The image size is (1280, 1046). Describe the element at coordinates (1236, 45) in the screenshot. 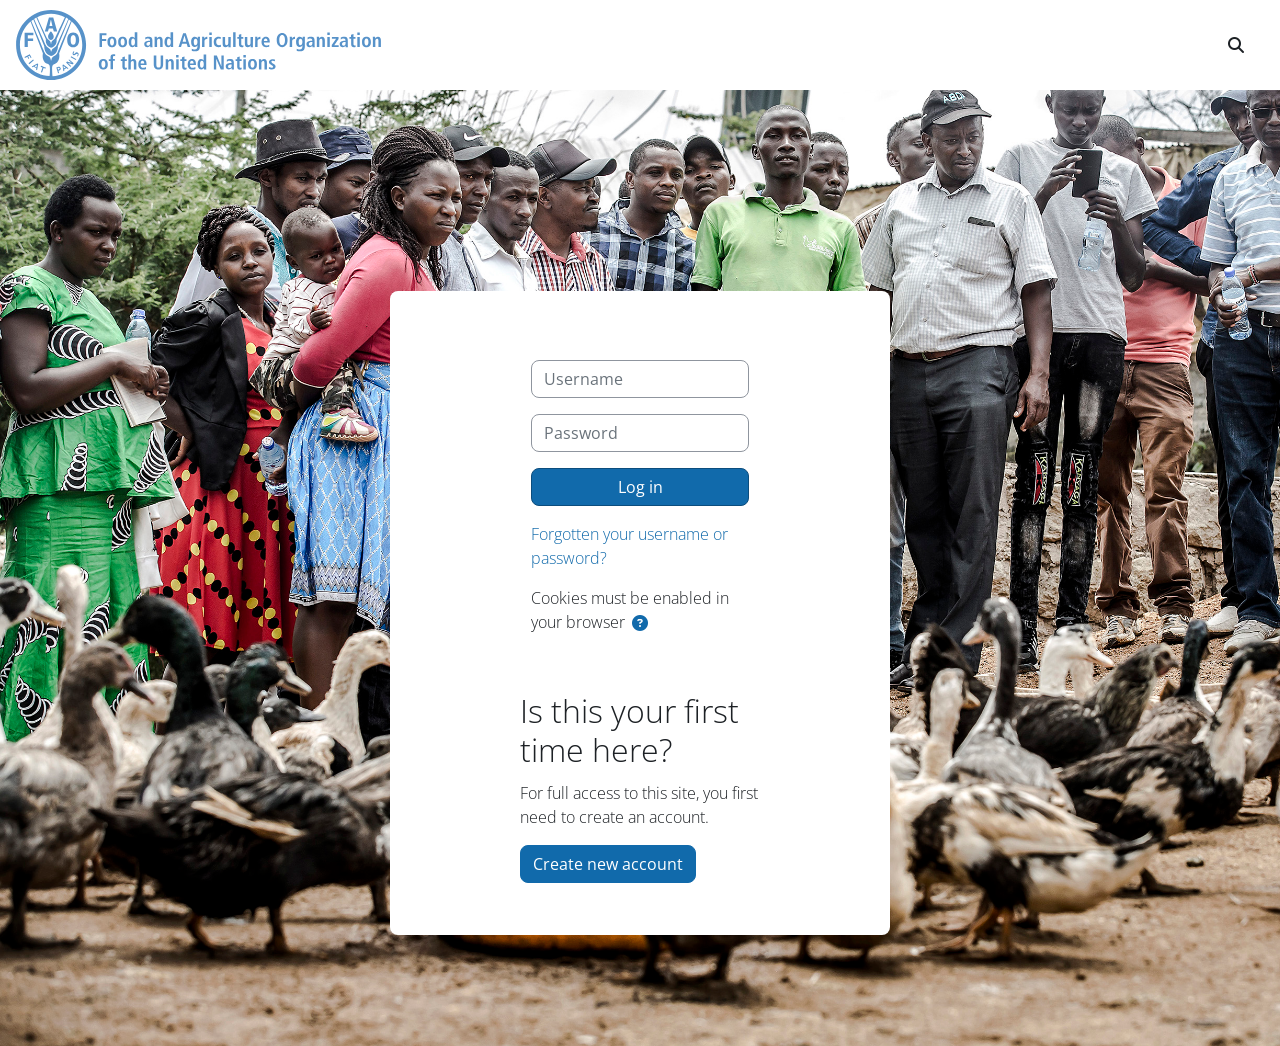

I see `[button]` at that location.